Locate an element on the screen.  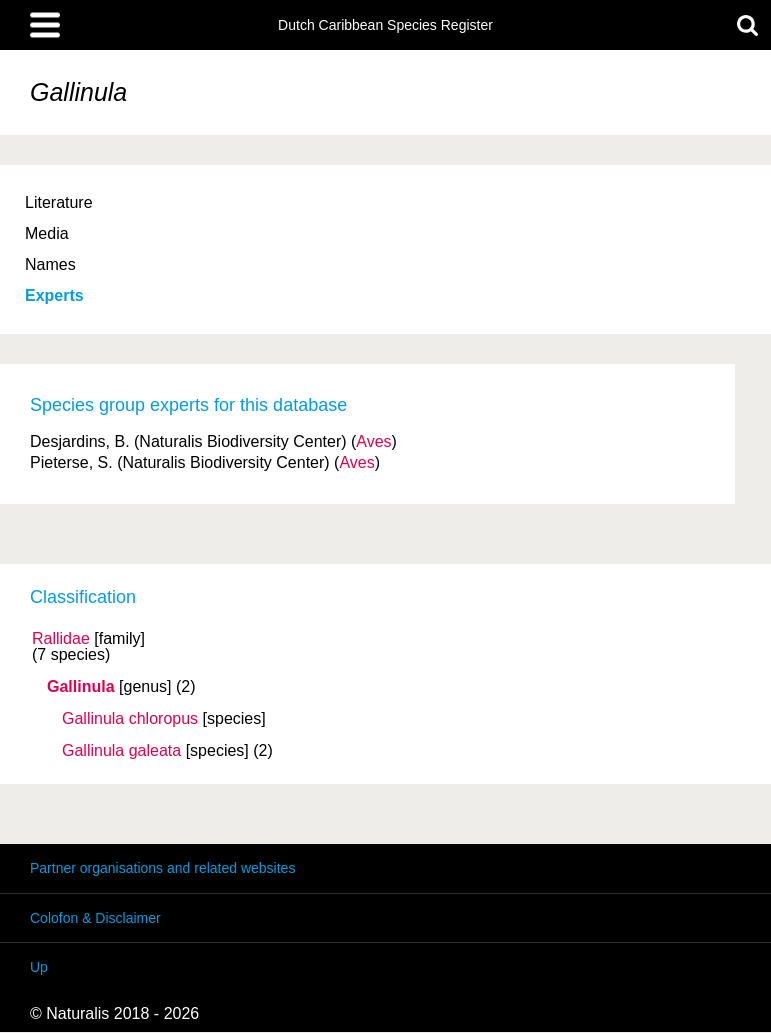
Experts is located at coordinates (54, 295).